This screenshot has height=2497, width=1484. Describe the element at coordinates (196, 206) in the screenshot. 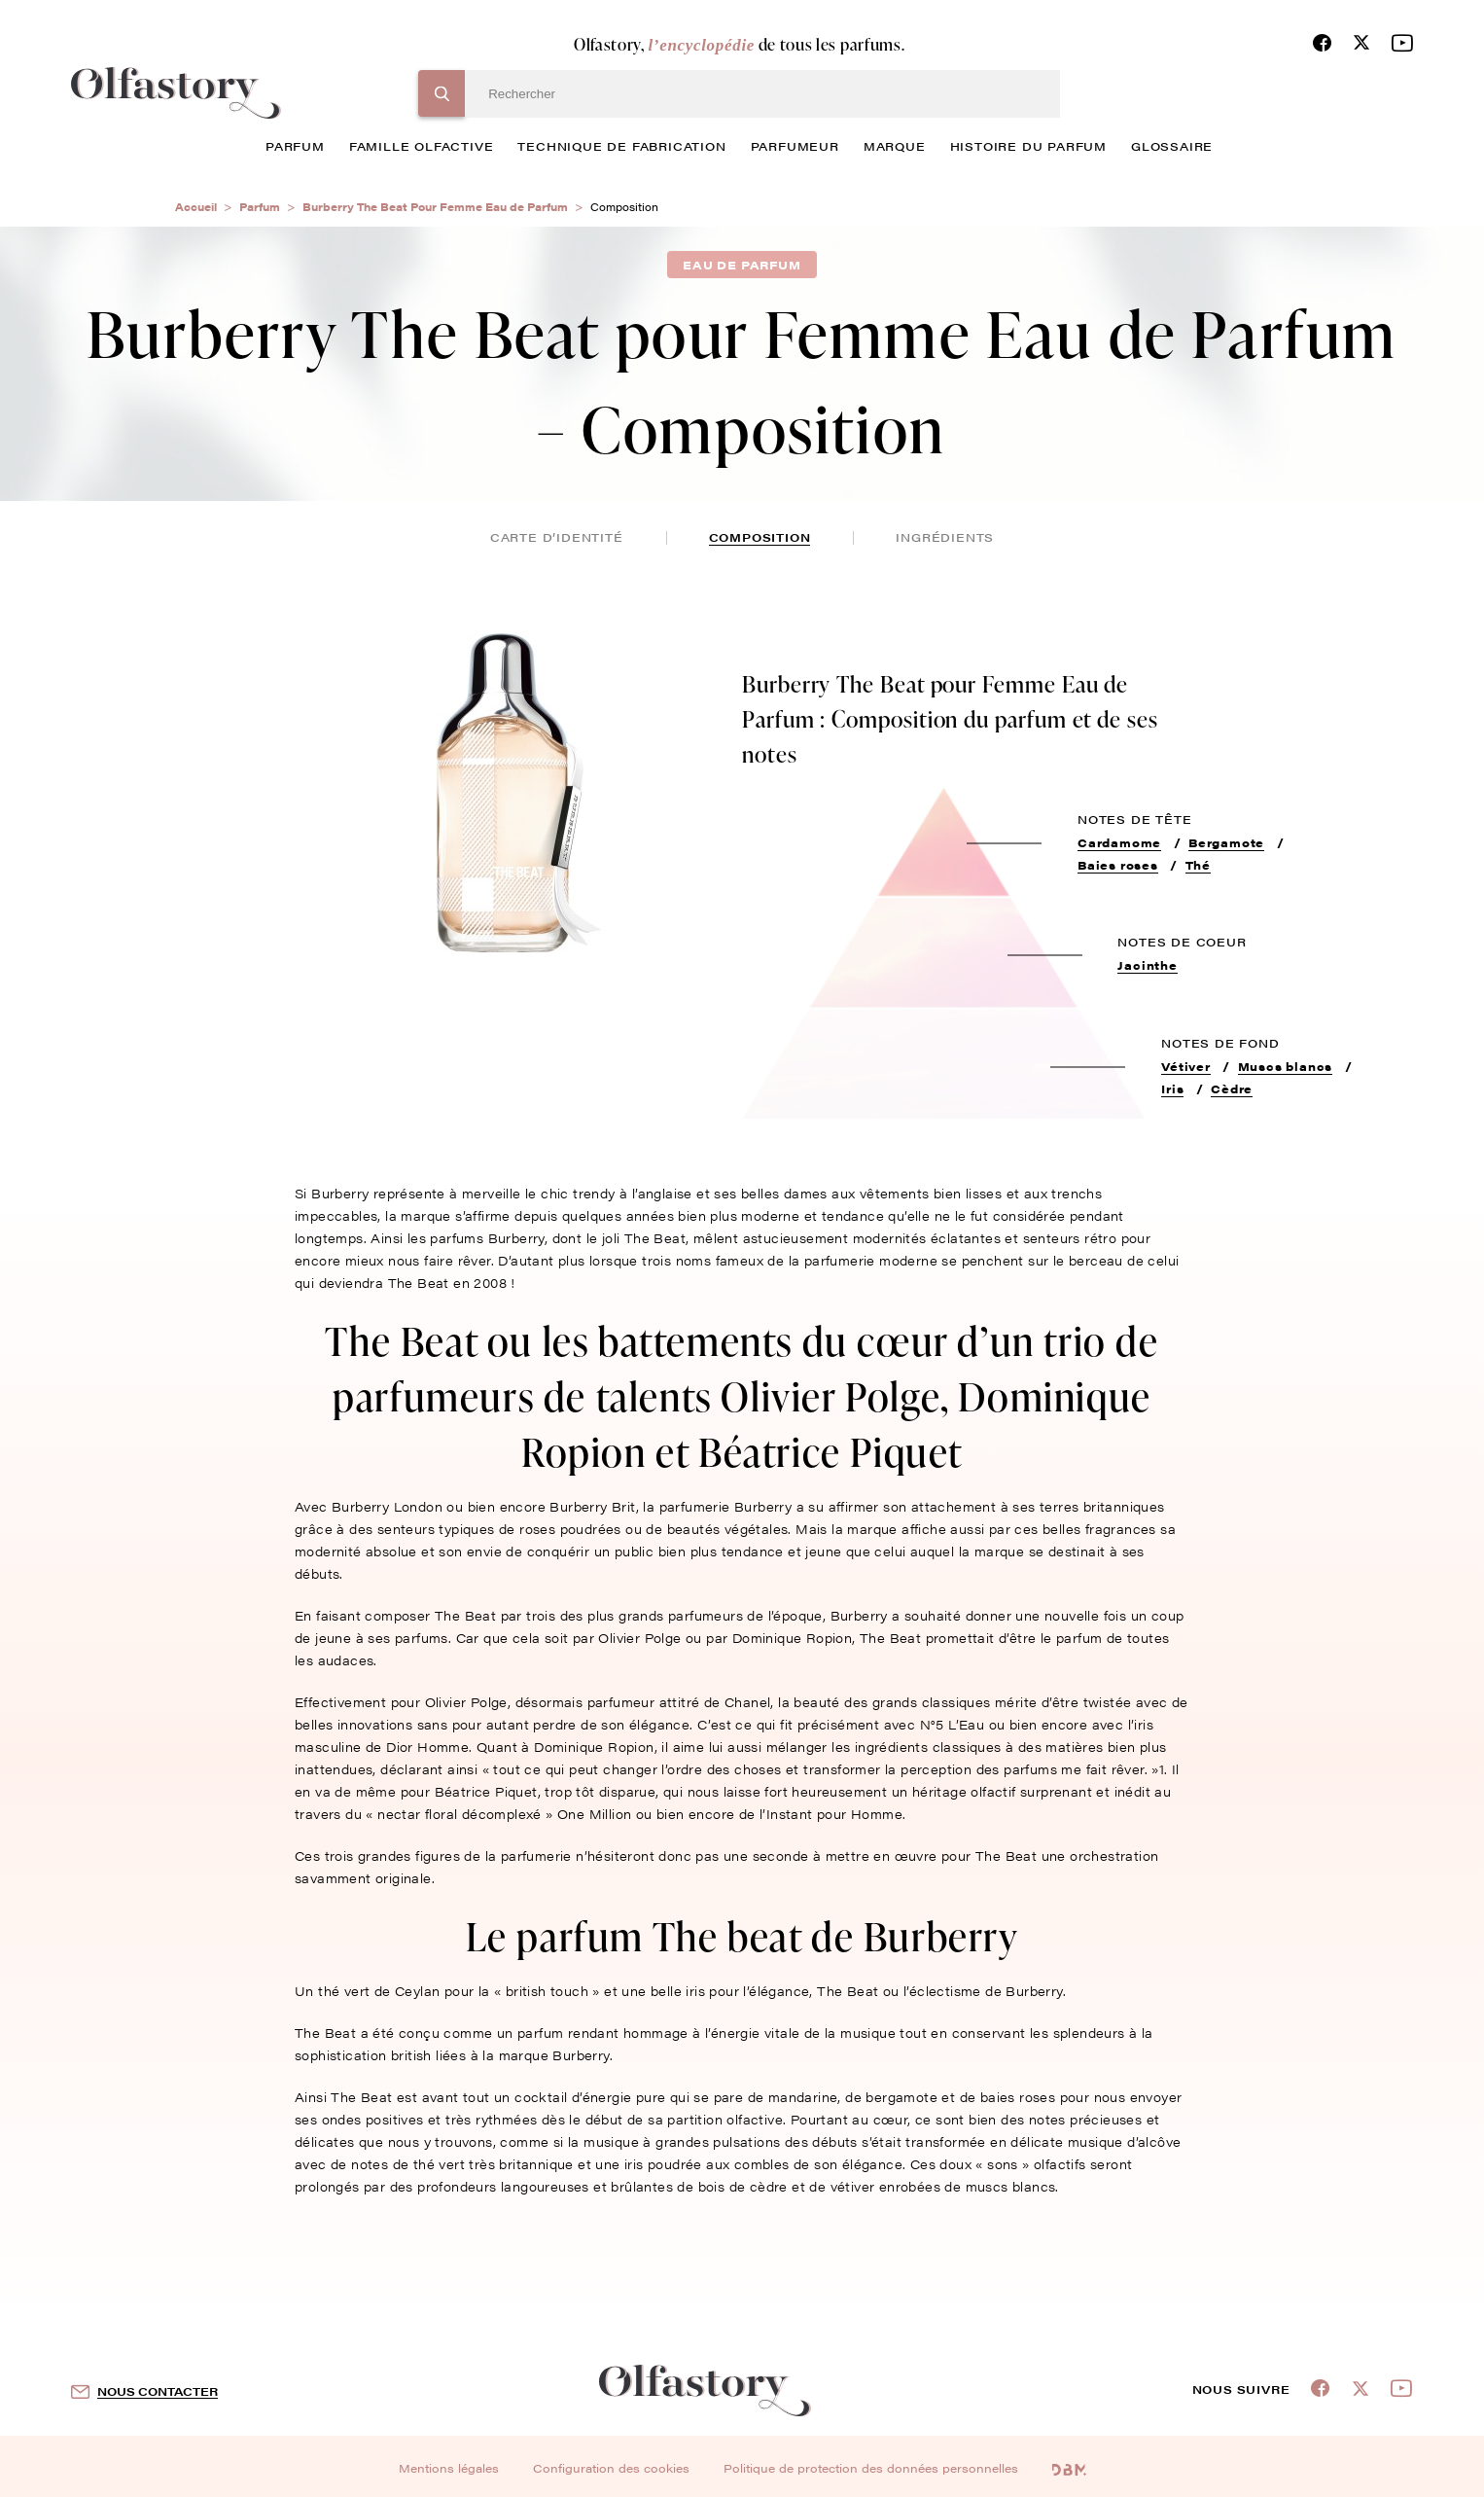

I see `Accueil` at that location.